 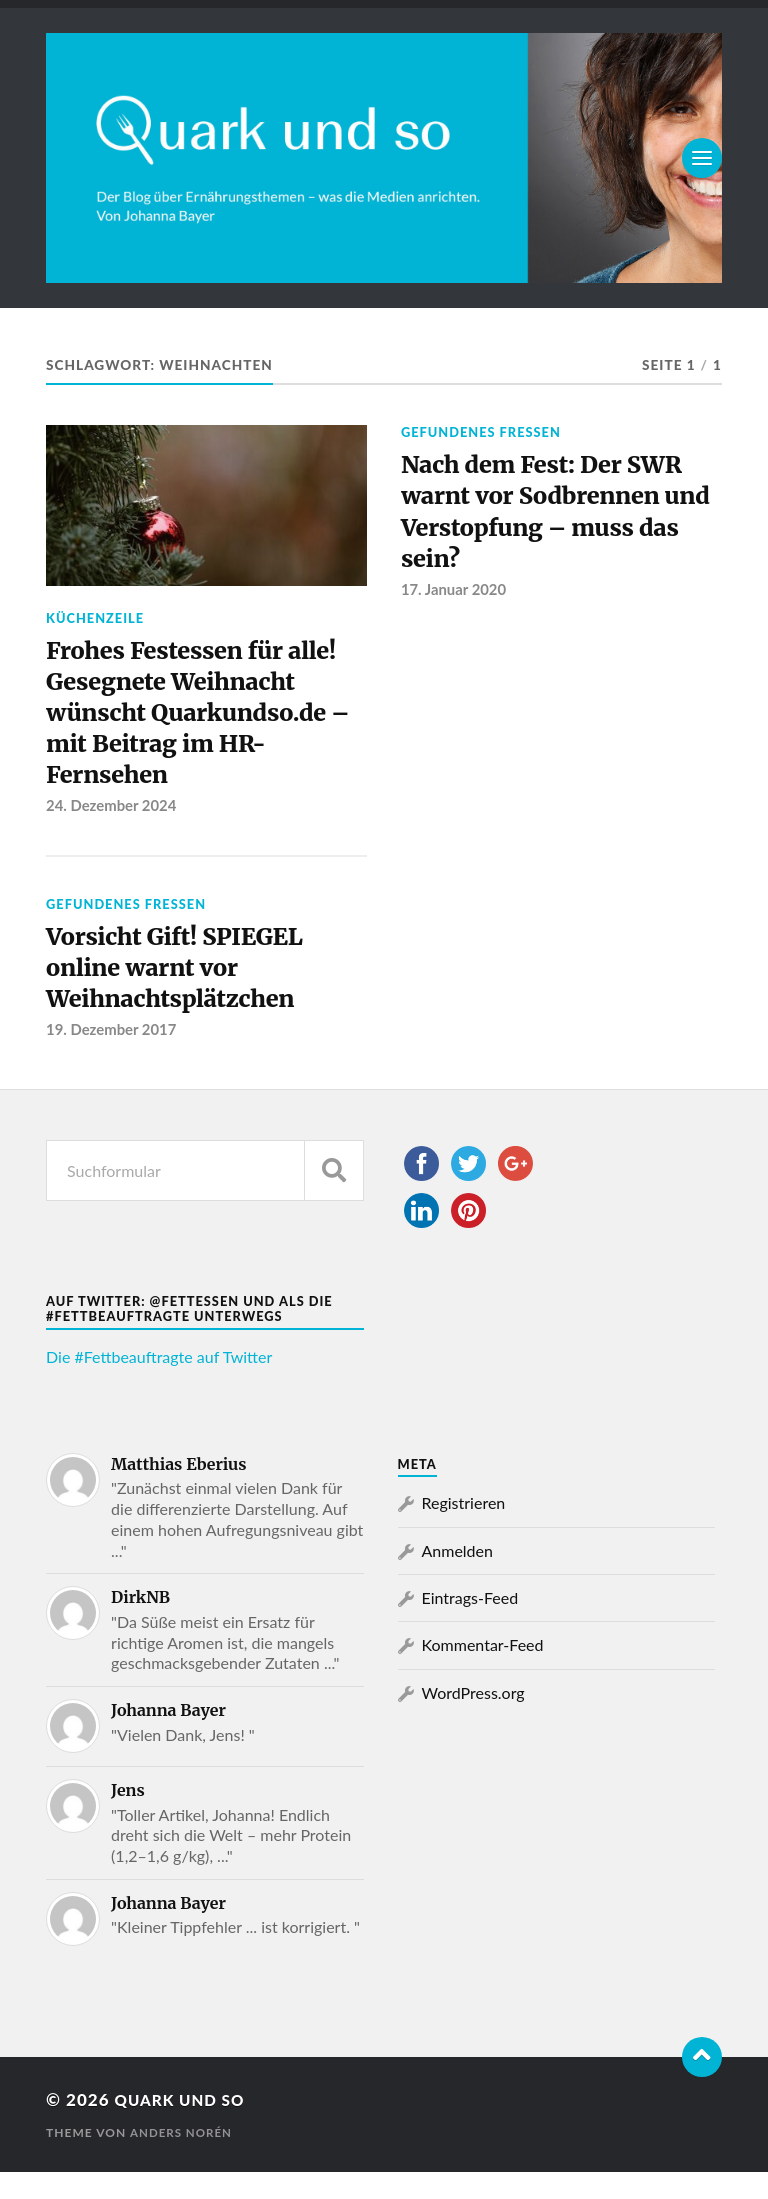 I want to click on Quark und so, so click(x=186, y=2125).